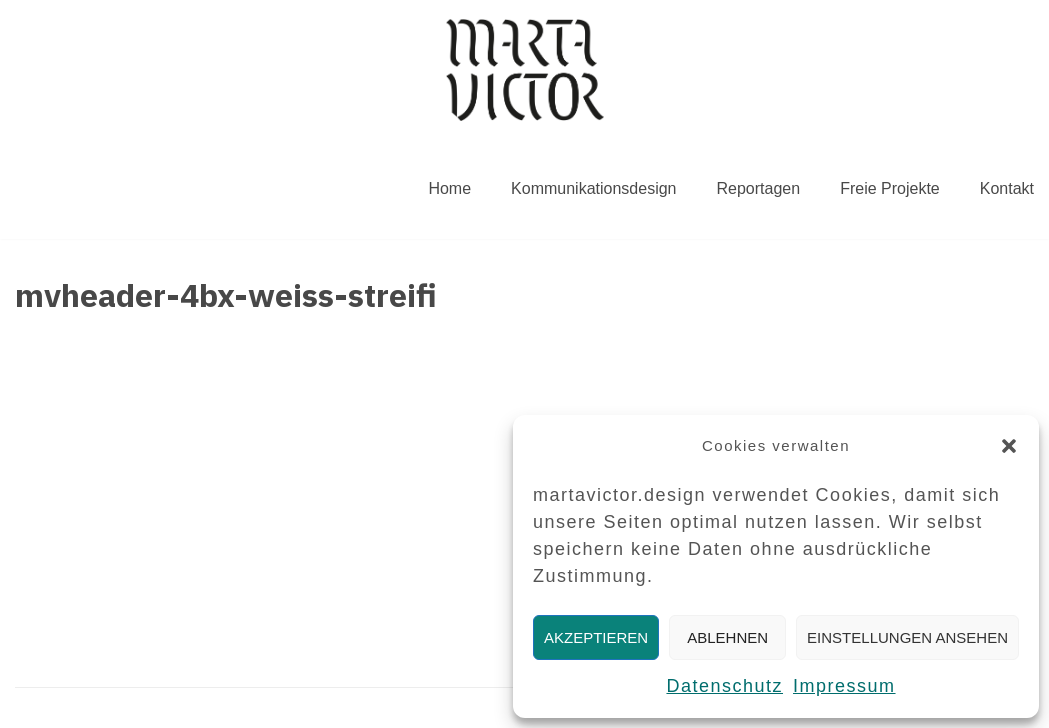 Image resolution: width=1049 pixels, height=728 pixels. What do you see at coordinates (727, 637) in the screenshot?
I see `Ablehnen` at bounding box center [727, 637].